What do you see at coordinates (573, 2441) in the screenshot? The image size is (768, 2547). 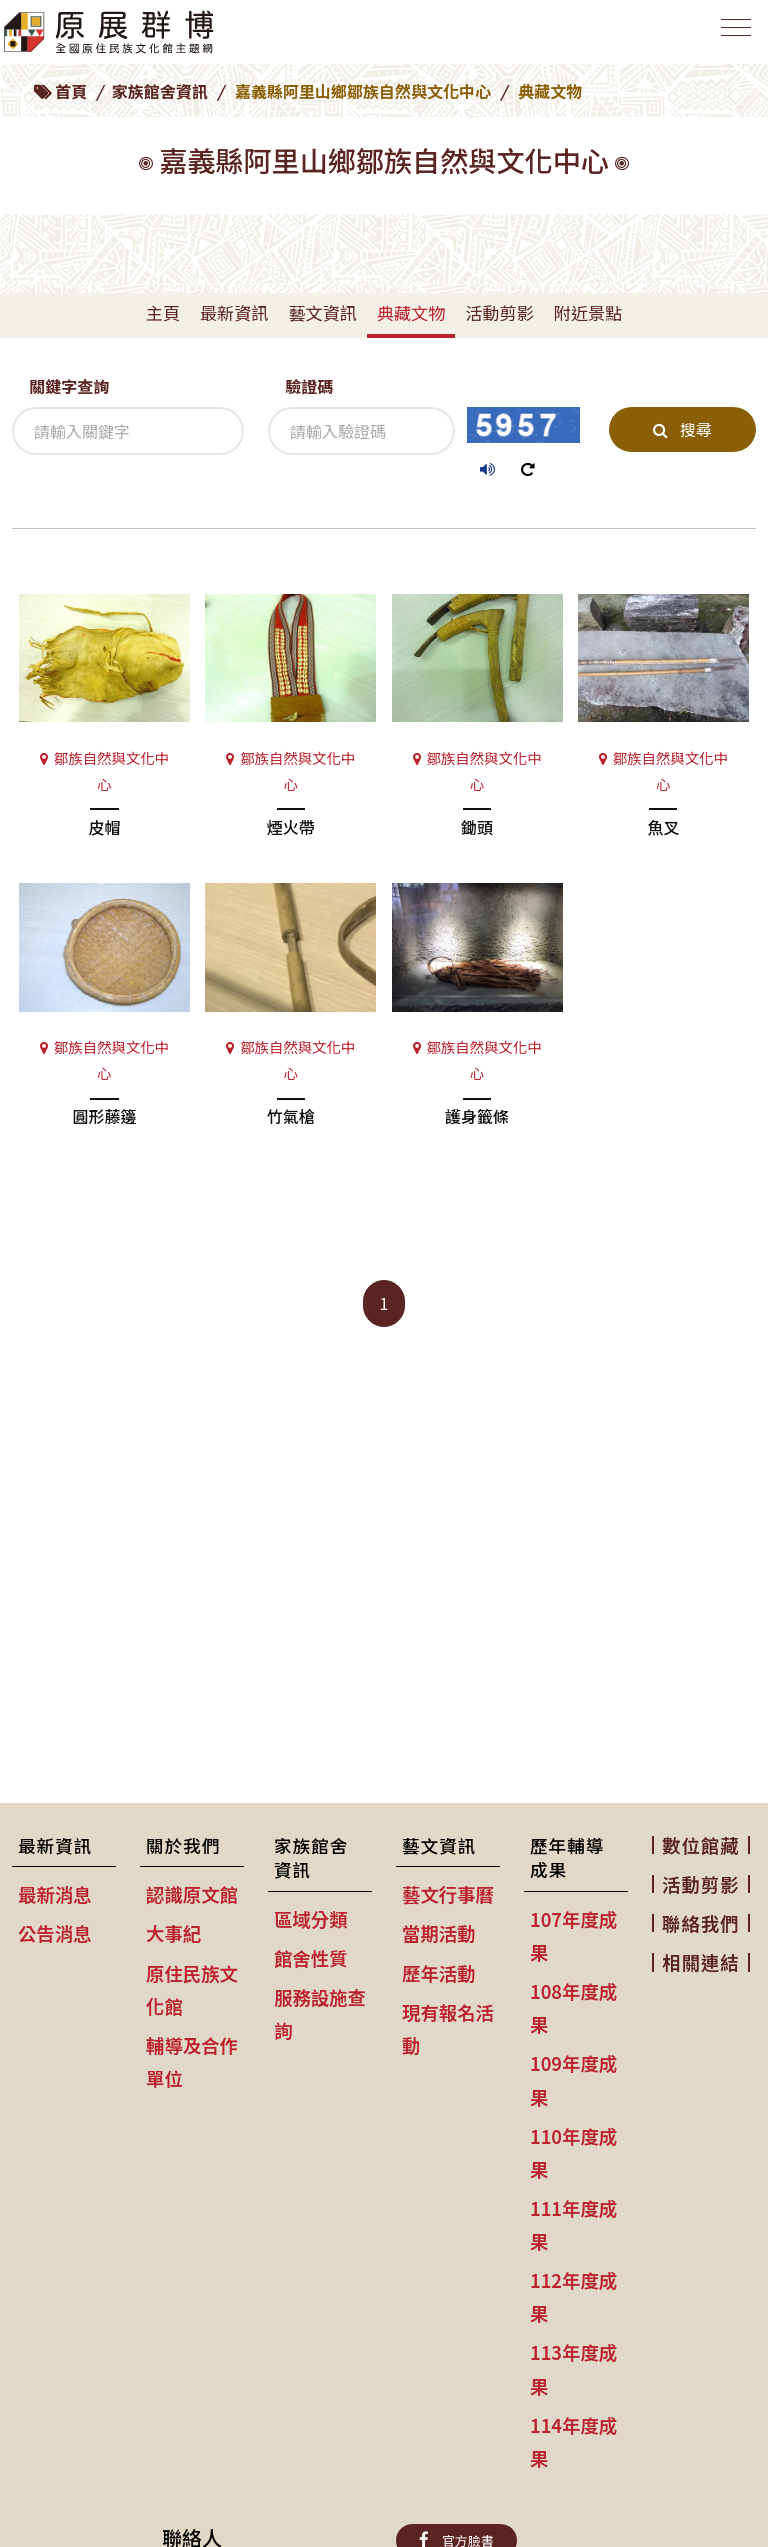 I see `114年度成果` at bounding box center [573, 2441].